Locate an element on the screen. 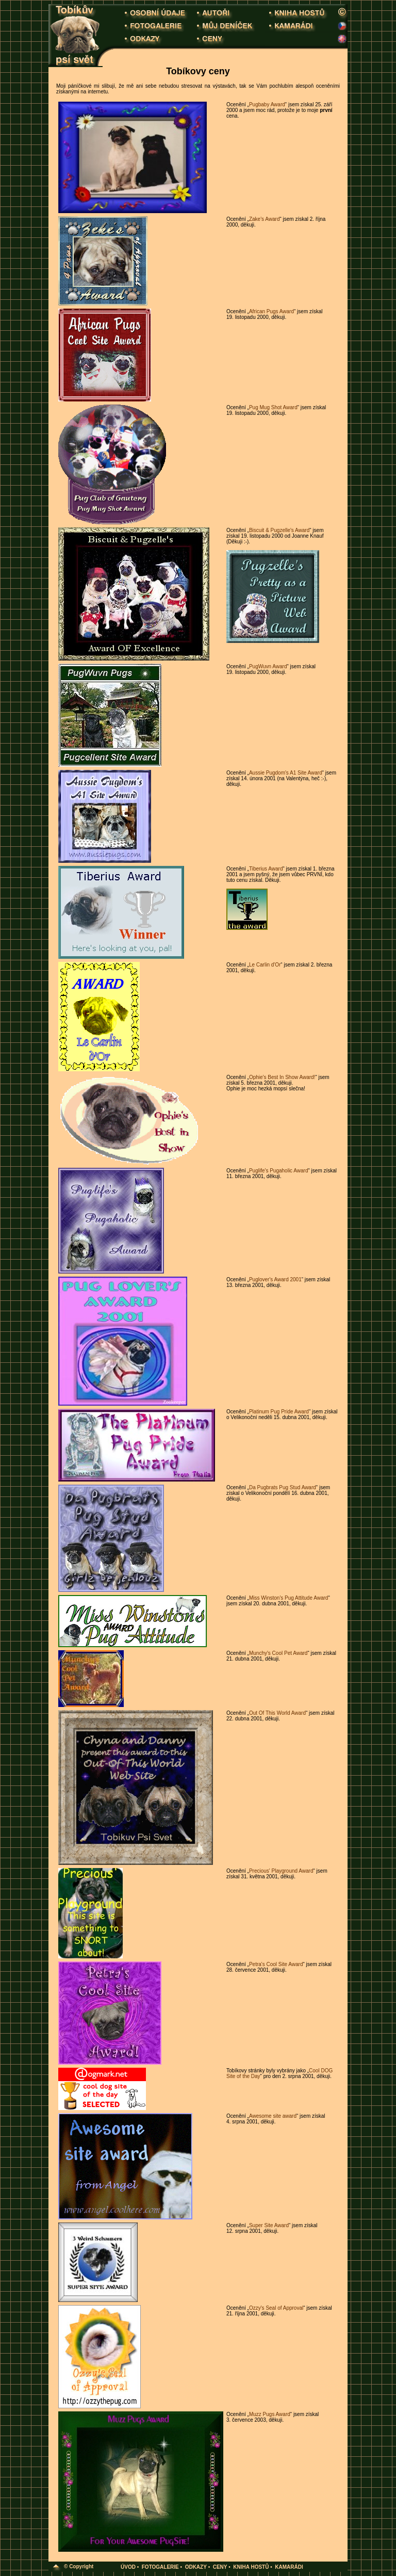 This screenshot has width=396, height=2576. KNIHA HOSTŮ is located at coordinates (251, 2567).